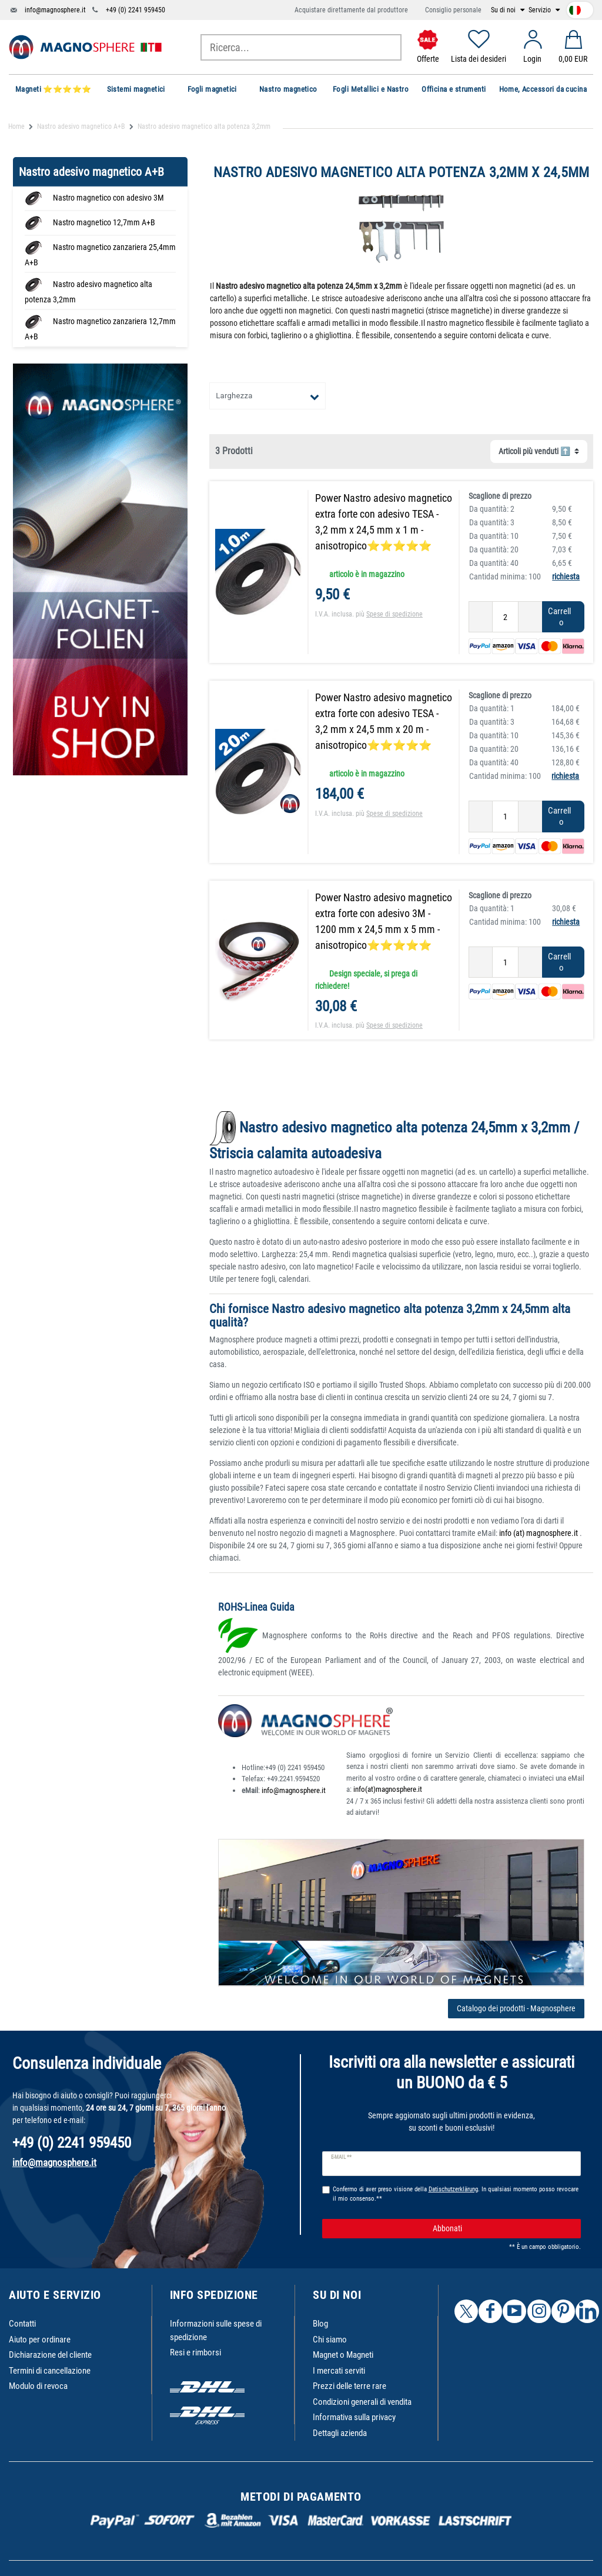 The image size is (602, 2576). What do you see at coordinates (330, 2339) in the screenshot?
I see `Chi siamo` at bounding box center [330, 2339].